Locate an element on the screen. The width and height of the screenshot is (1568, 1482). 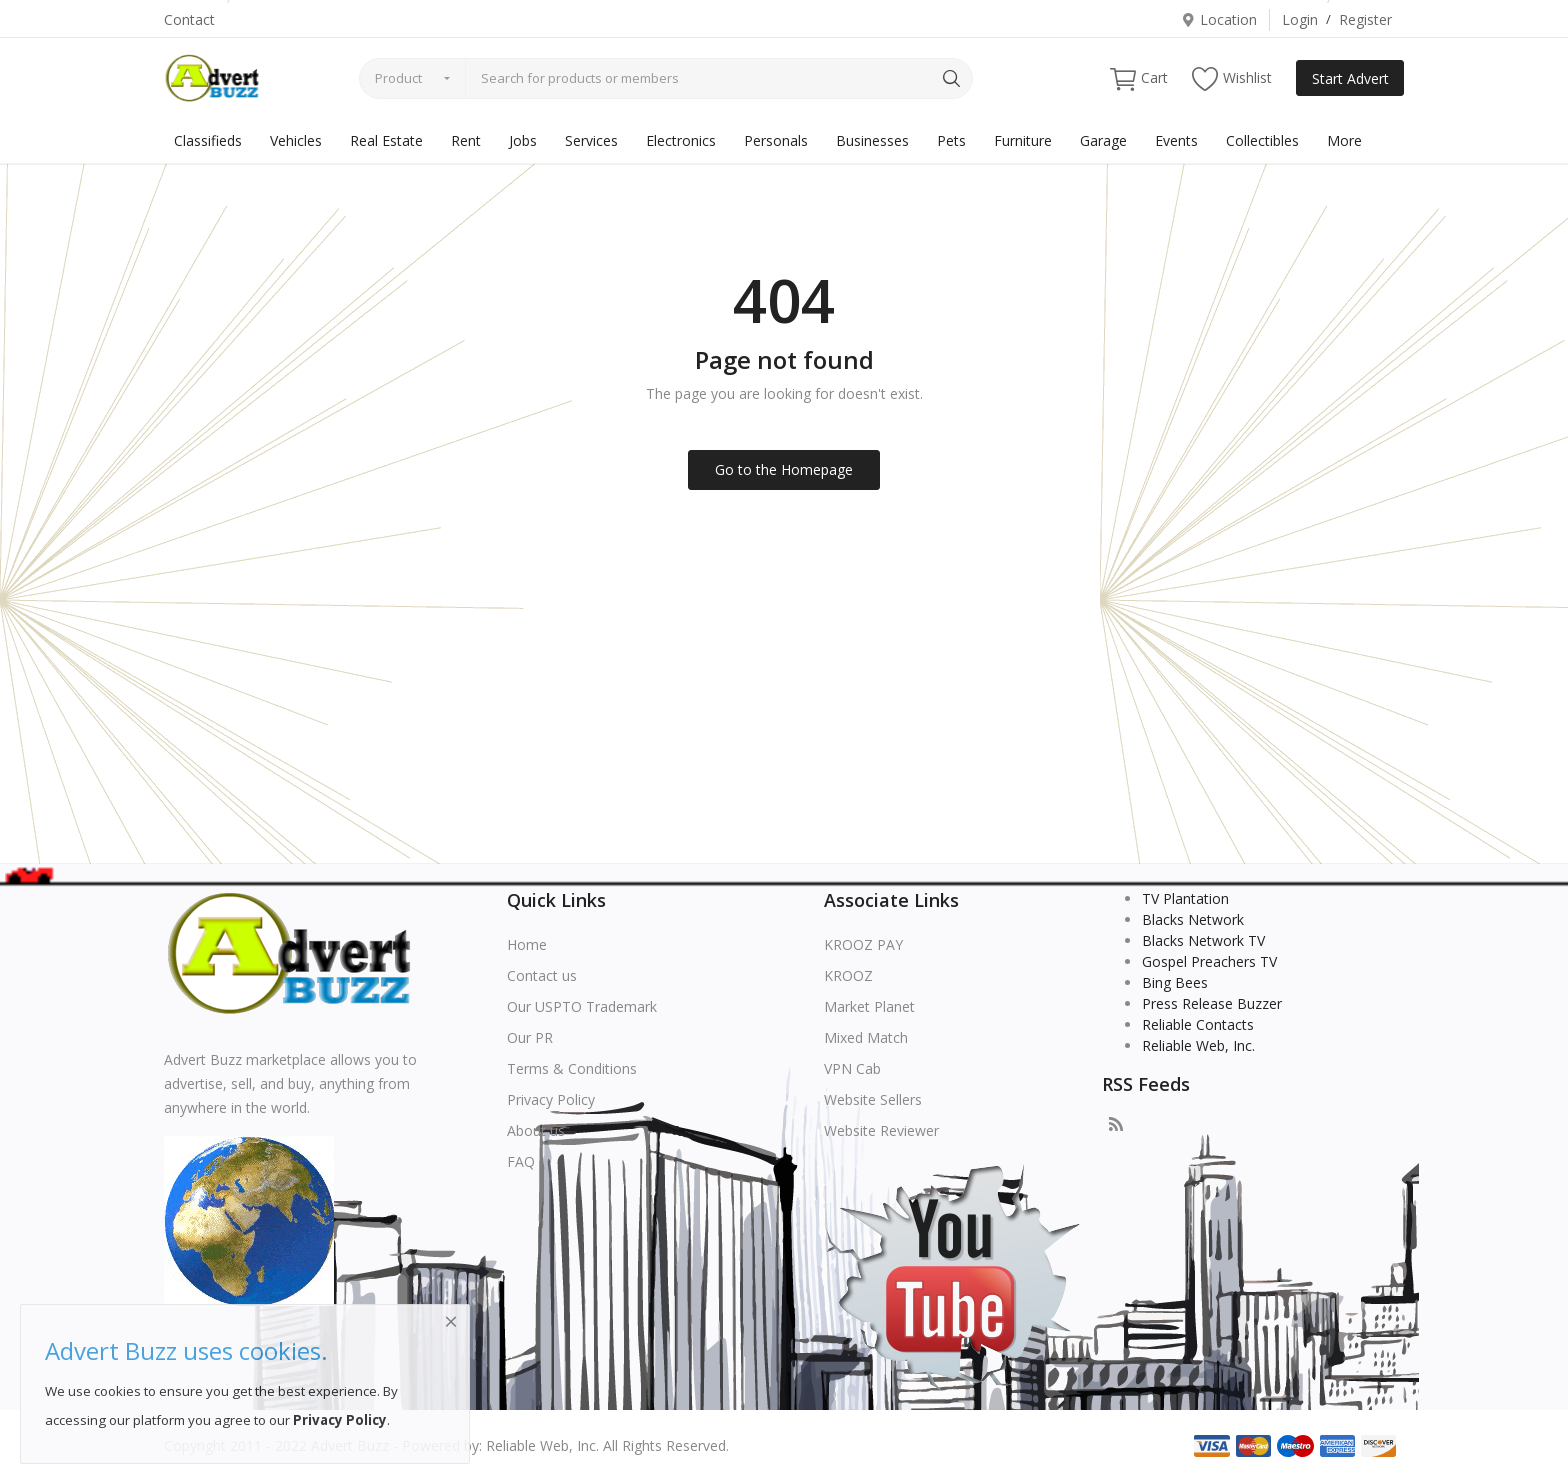
Start Advert is located at coordinates (1350, 78).